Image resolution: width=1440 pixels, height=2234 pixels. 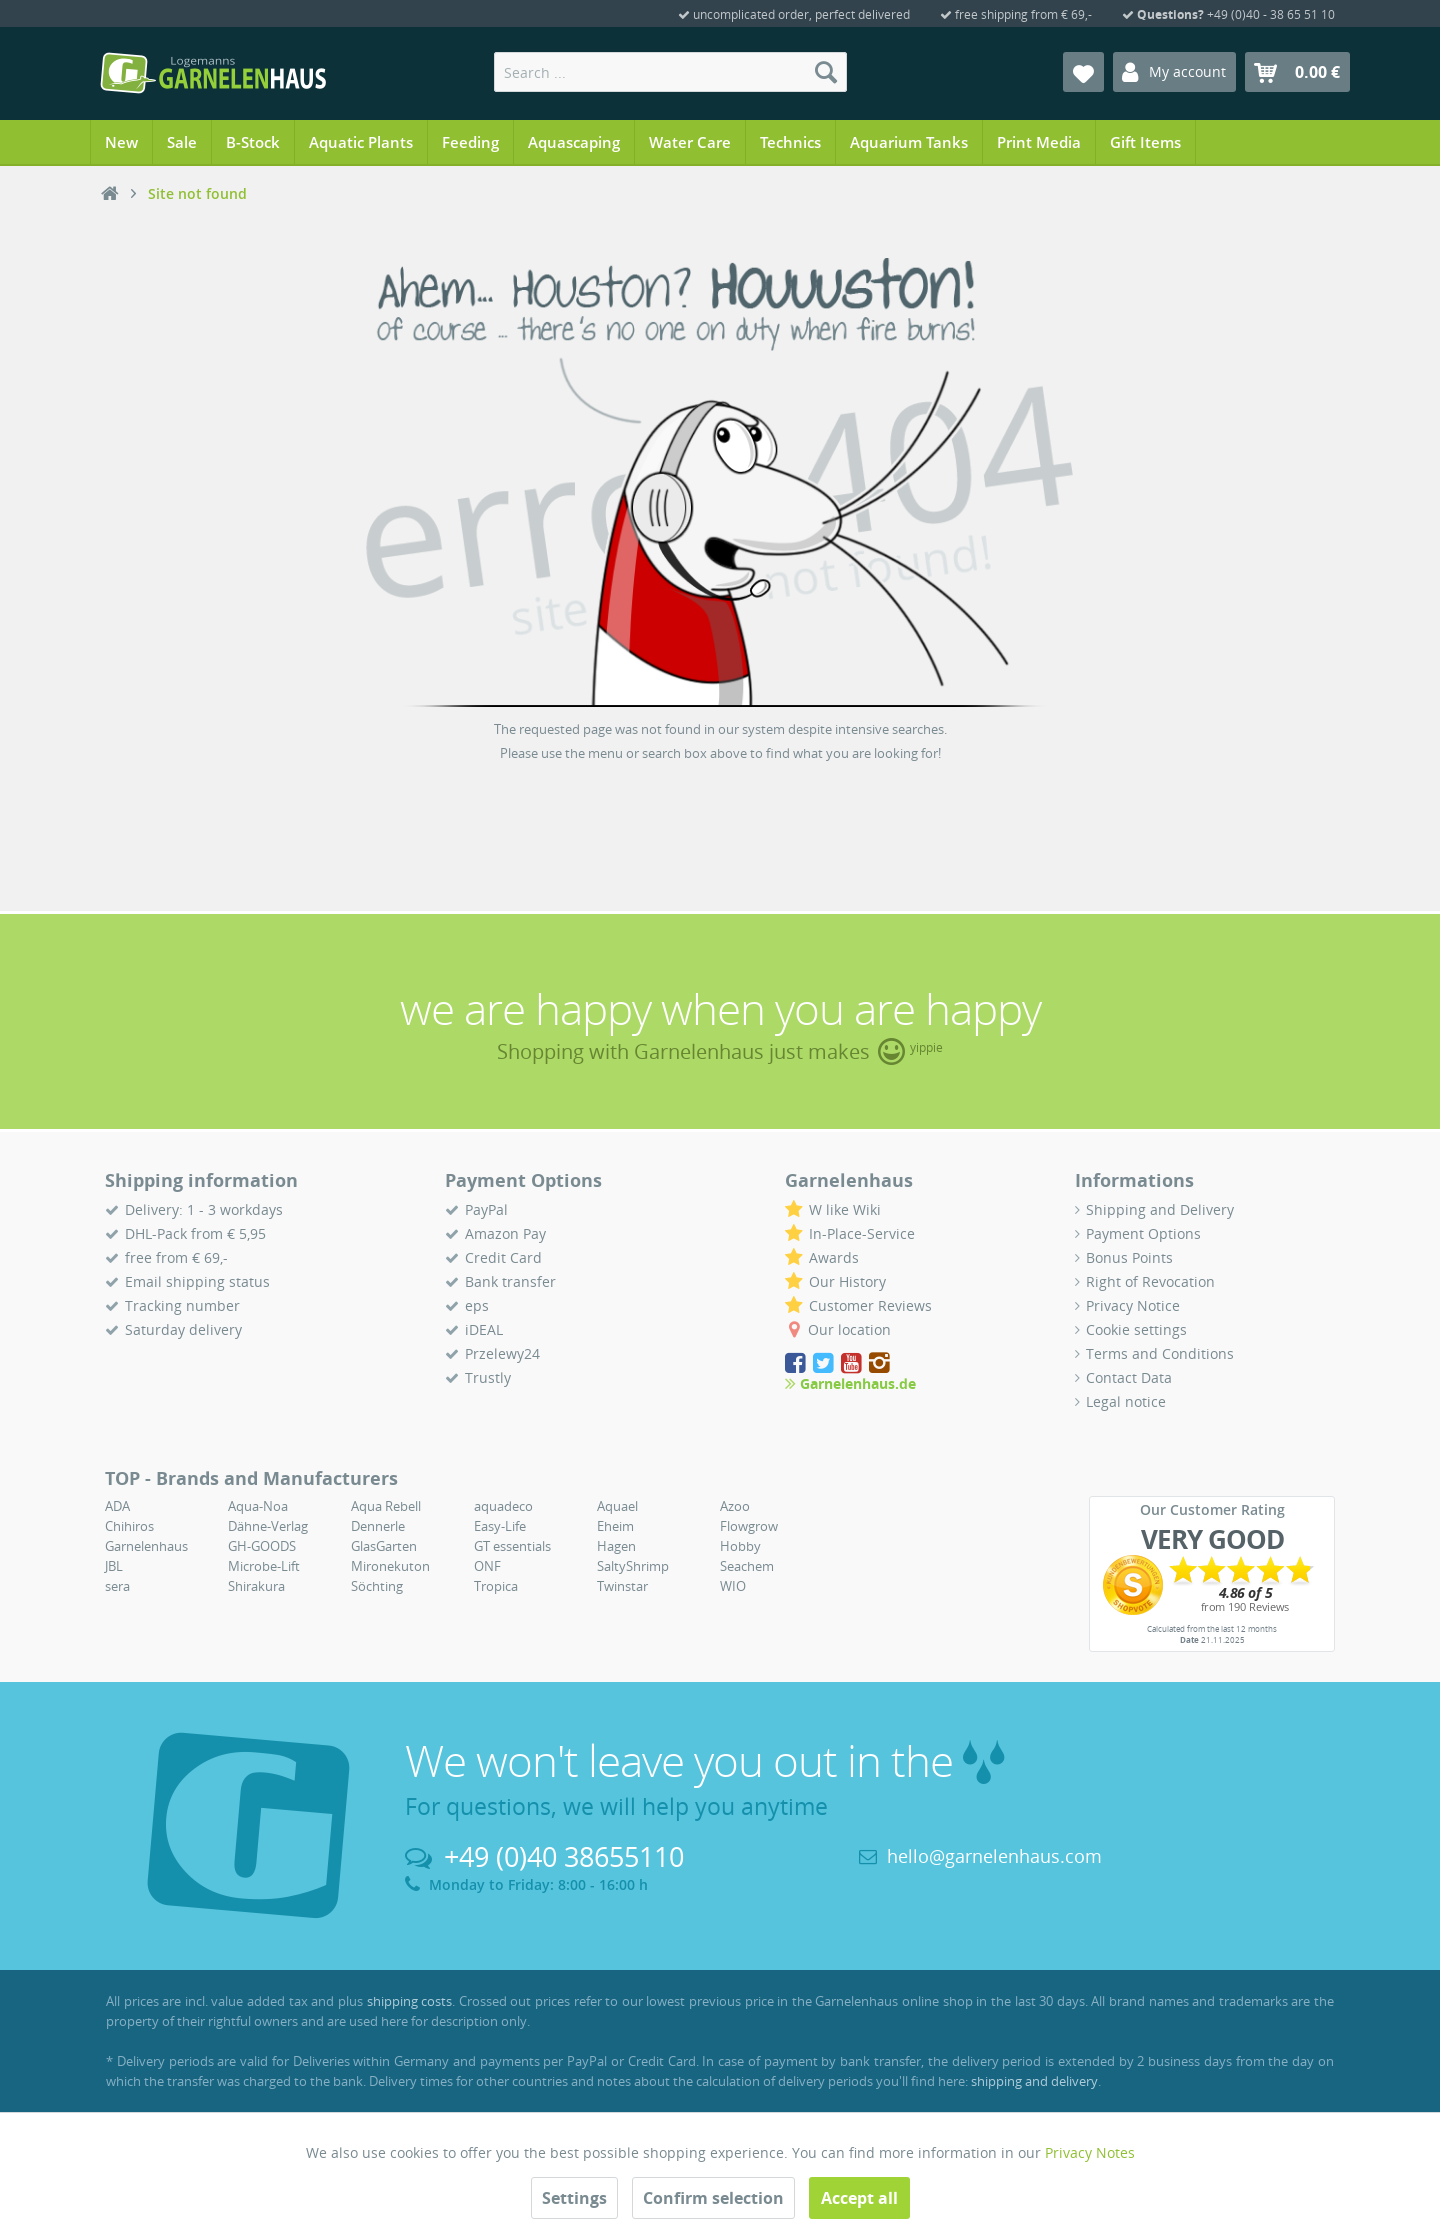 What do you see at coordinates (378, 1526) in the screenshot?
I see `Dennerle` at bounding box center [378, 1526].